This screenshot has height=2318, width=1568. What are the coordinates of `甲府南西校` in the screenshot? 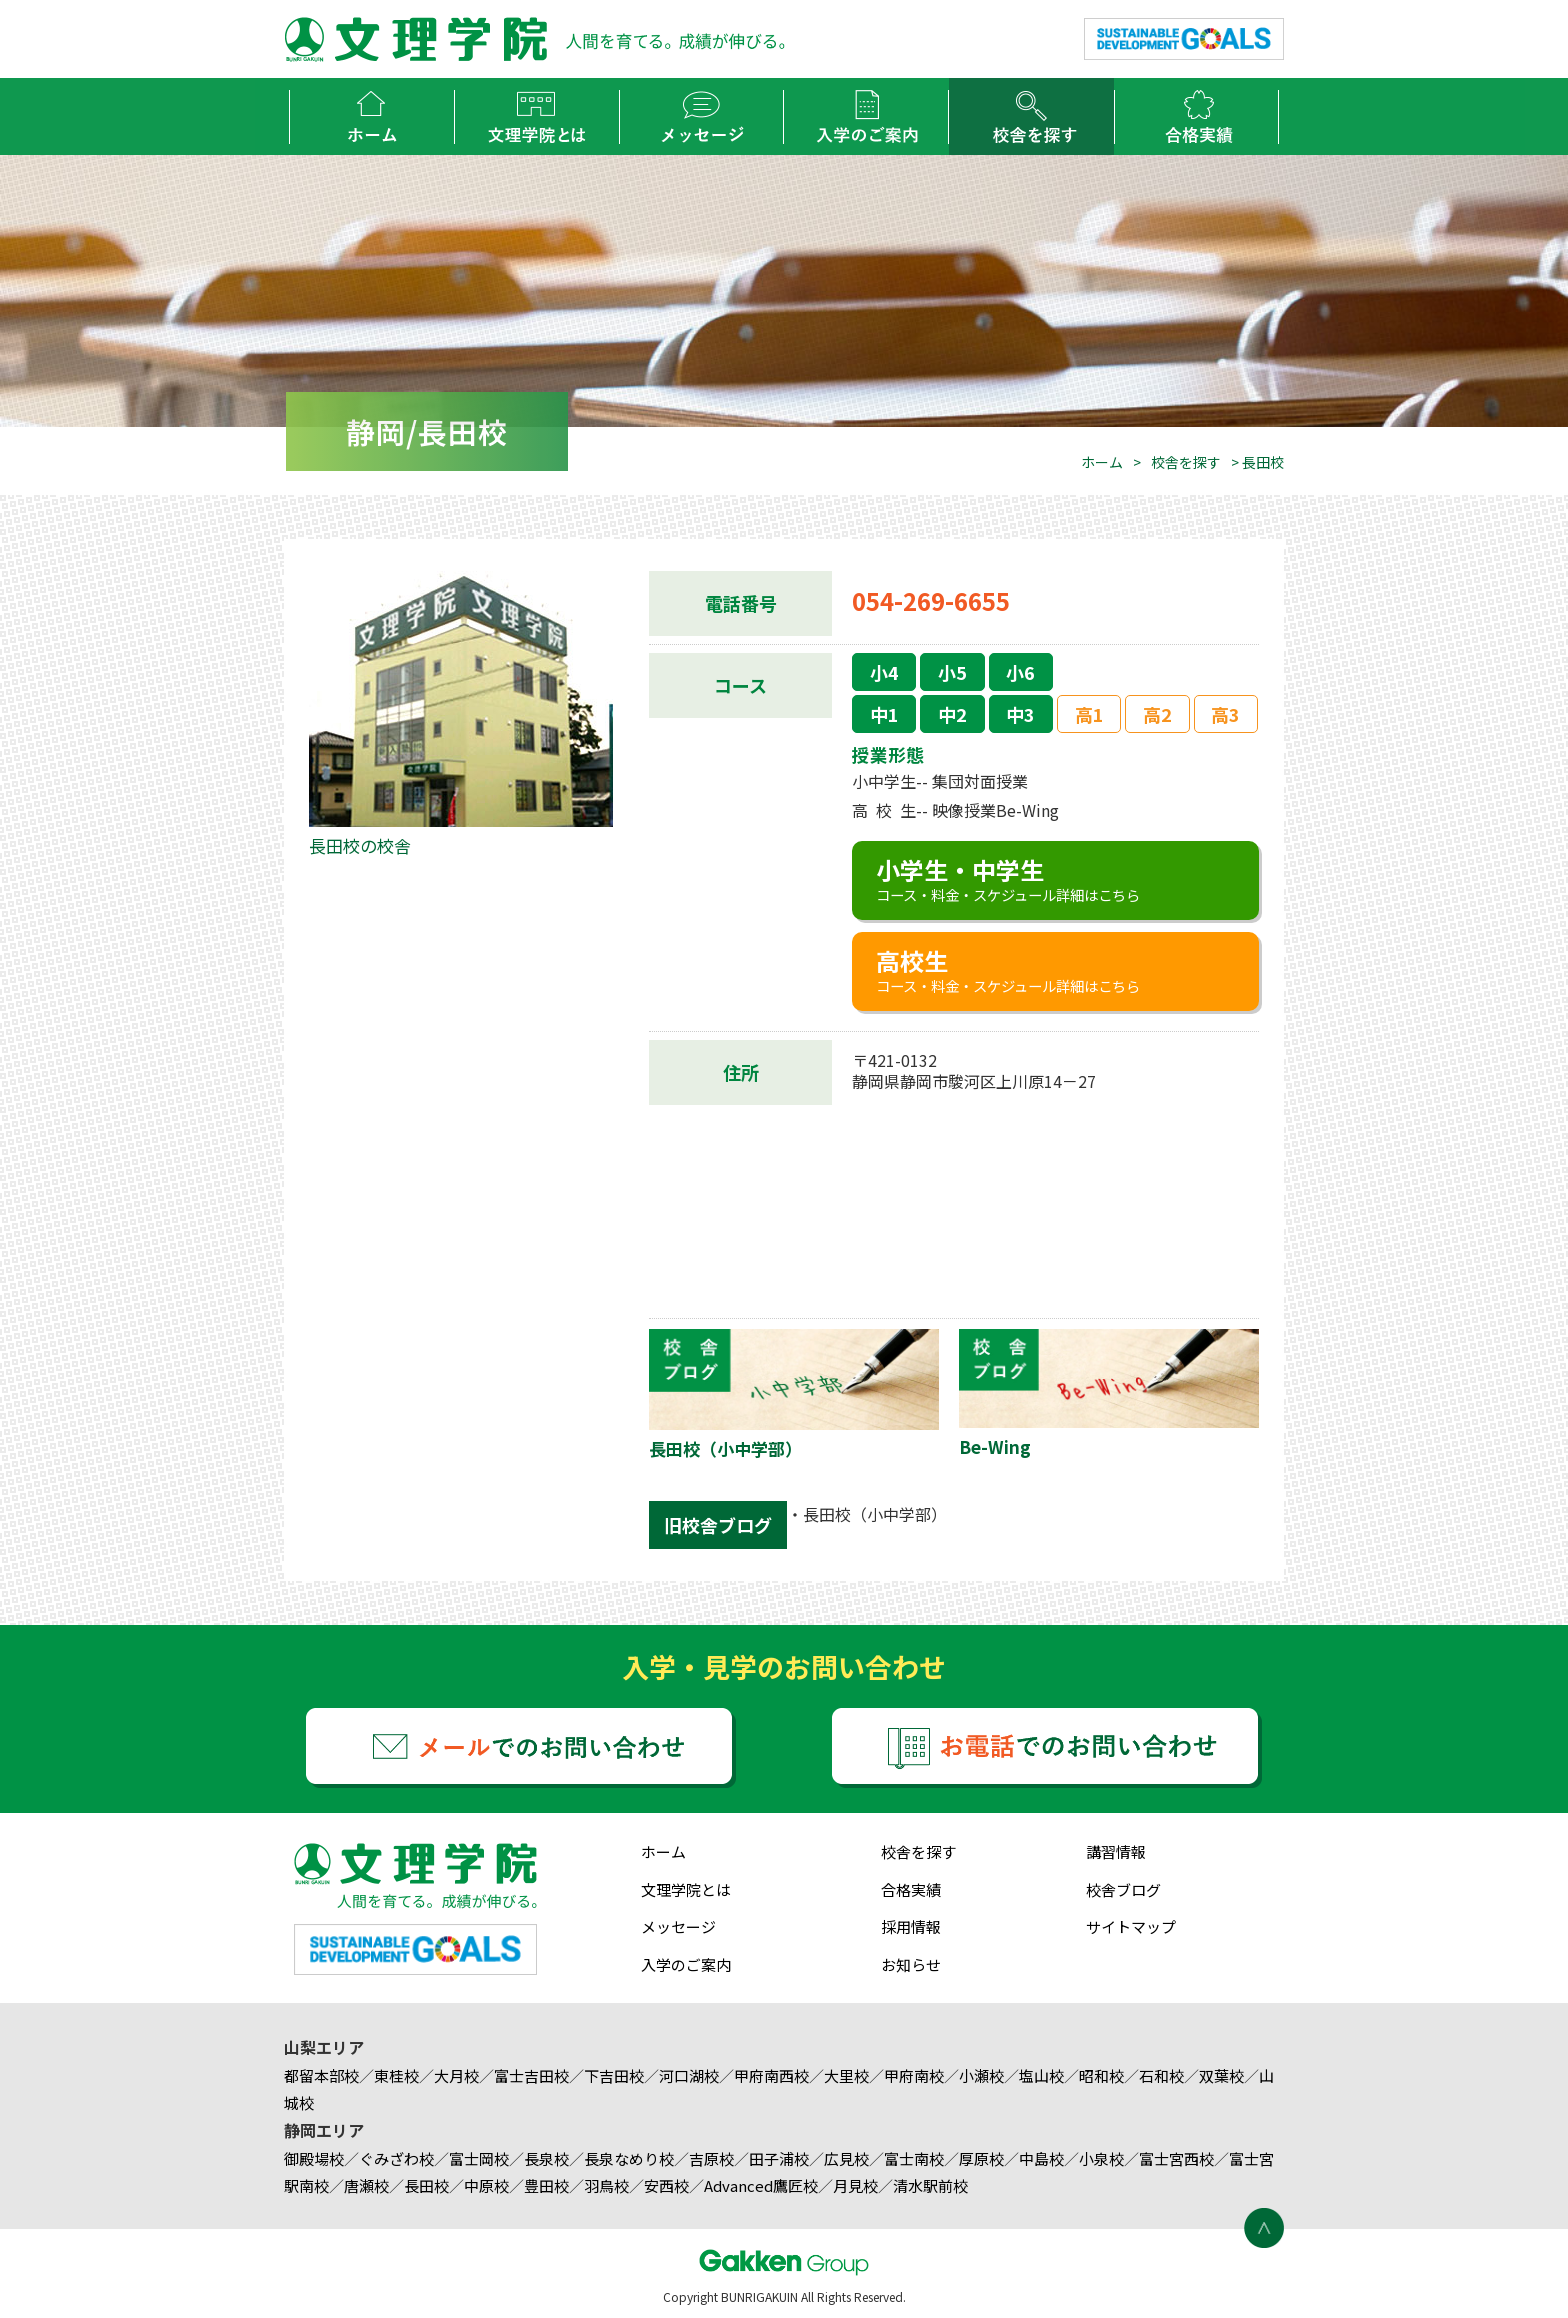 It's located at (771, 2075).